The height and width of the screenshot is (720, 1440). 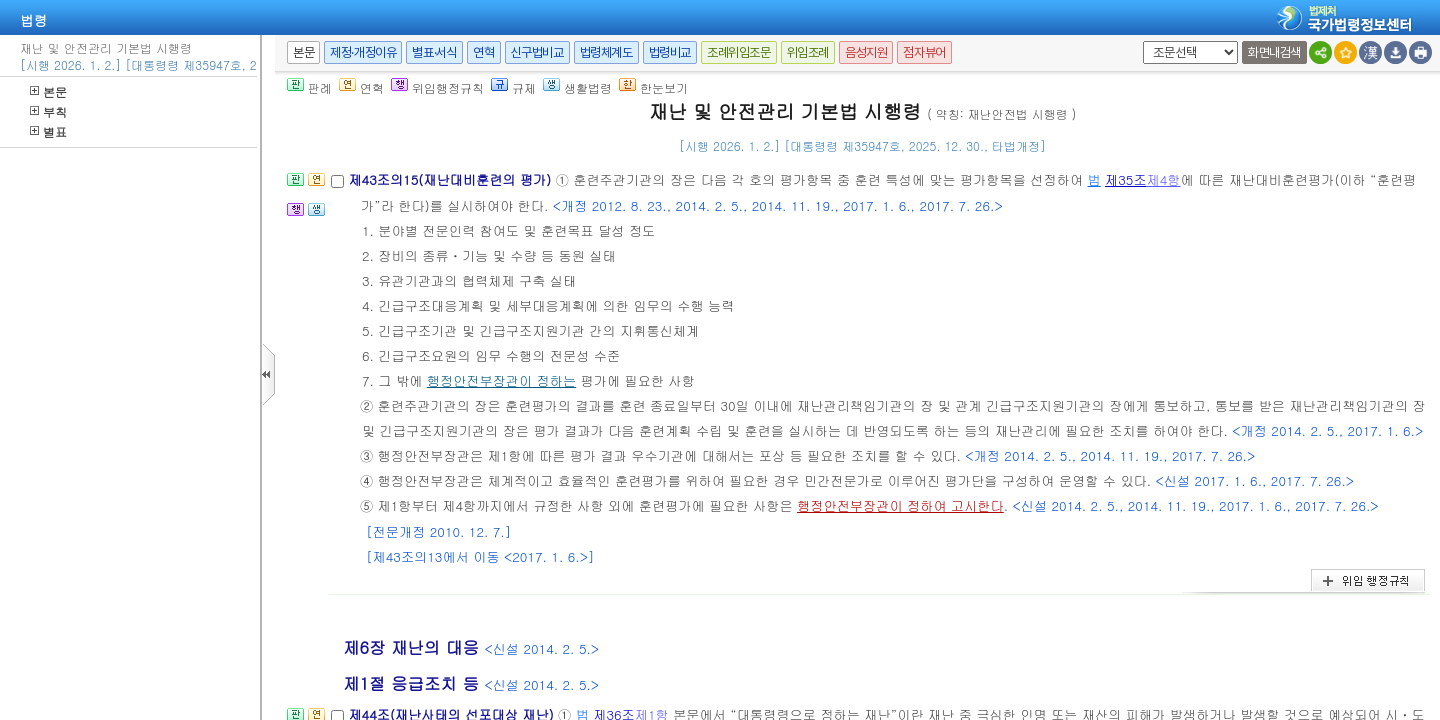 What do you see at coordinates (1274, 52) in the screenshot?
I see `화면내검색` at bounding box center [1274, 52].